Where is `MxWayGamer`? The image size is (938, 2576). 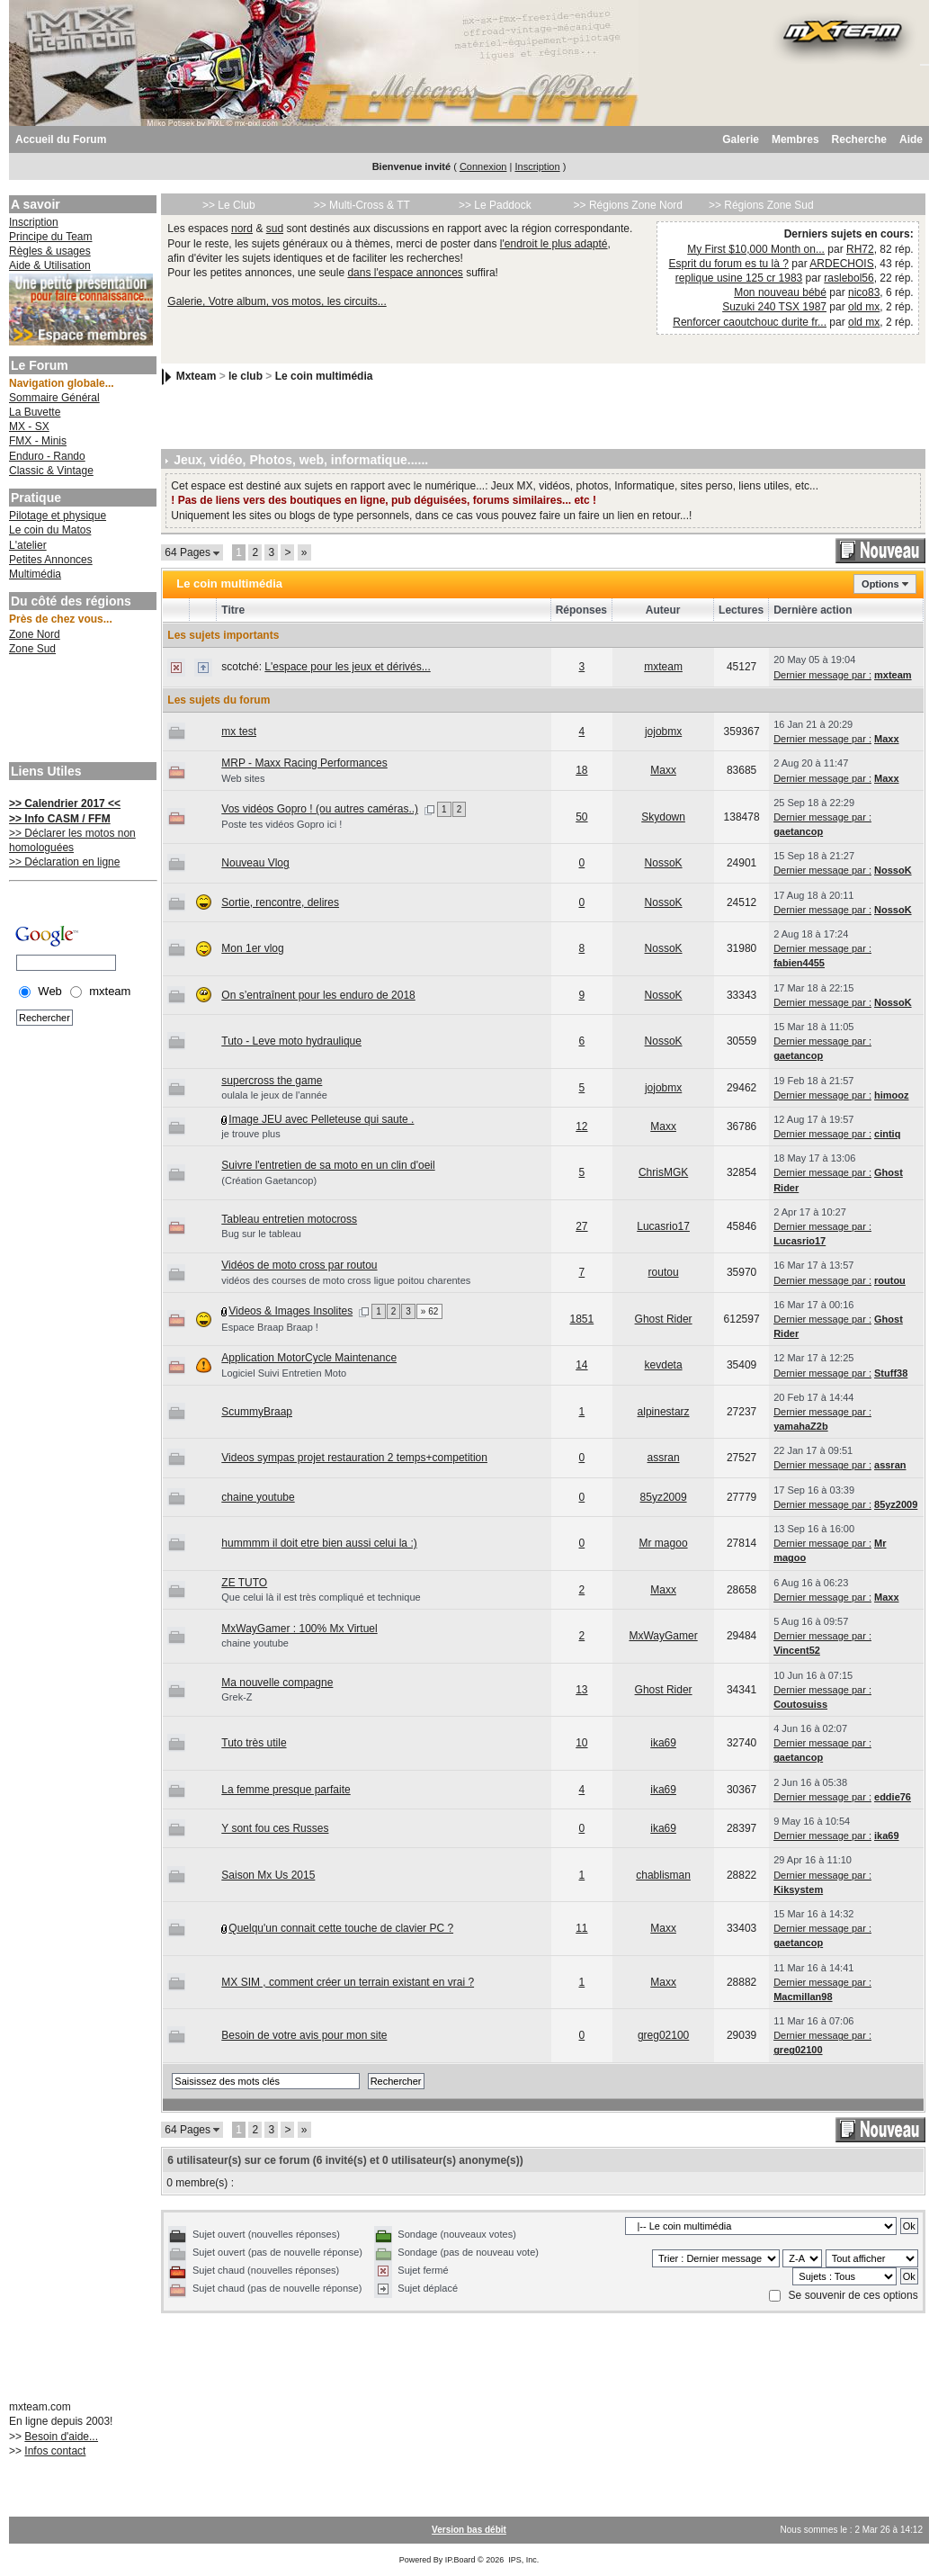 MxWayGamer is located at coordinates (663, 1635).